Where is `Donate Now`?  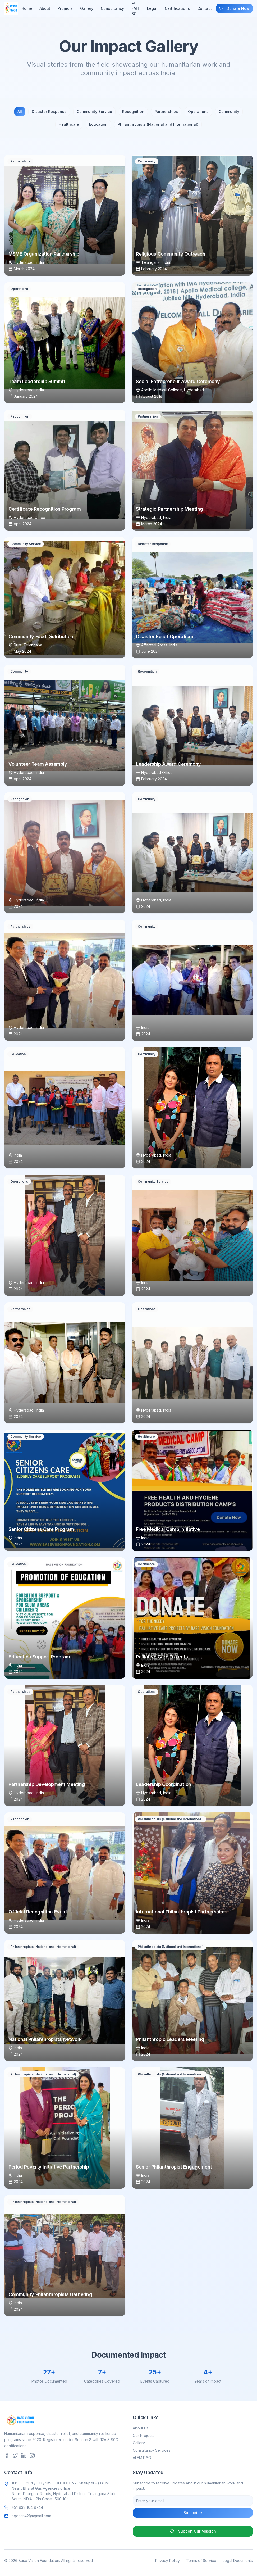 Donate Now is located at coordinates (234, 8).